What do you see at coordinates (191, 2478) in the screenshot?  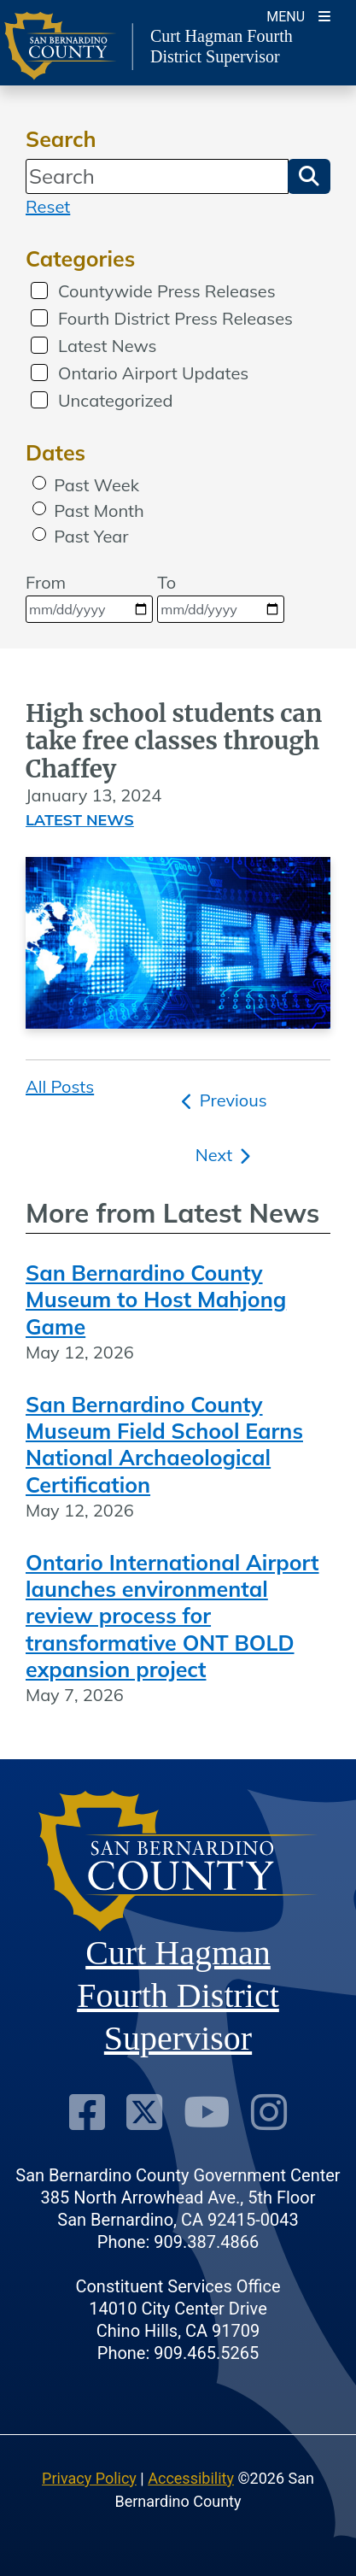 I see `Accessibility` at bounding box center [191, 2478].